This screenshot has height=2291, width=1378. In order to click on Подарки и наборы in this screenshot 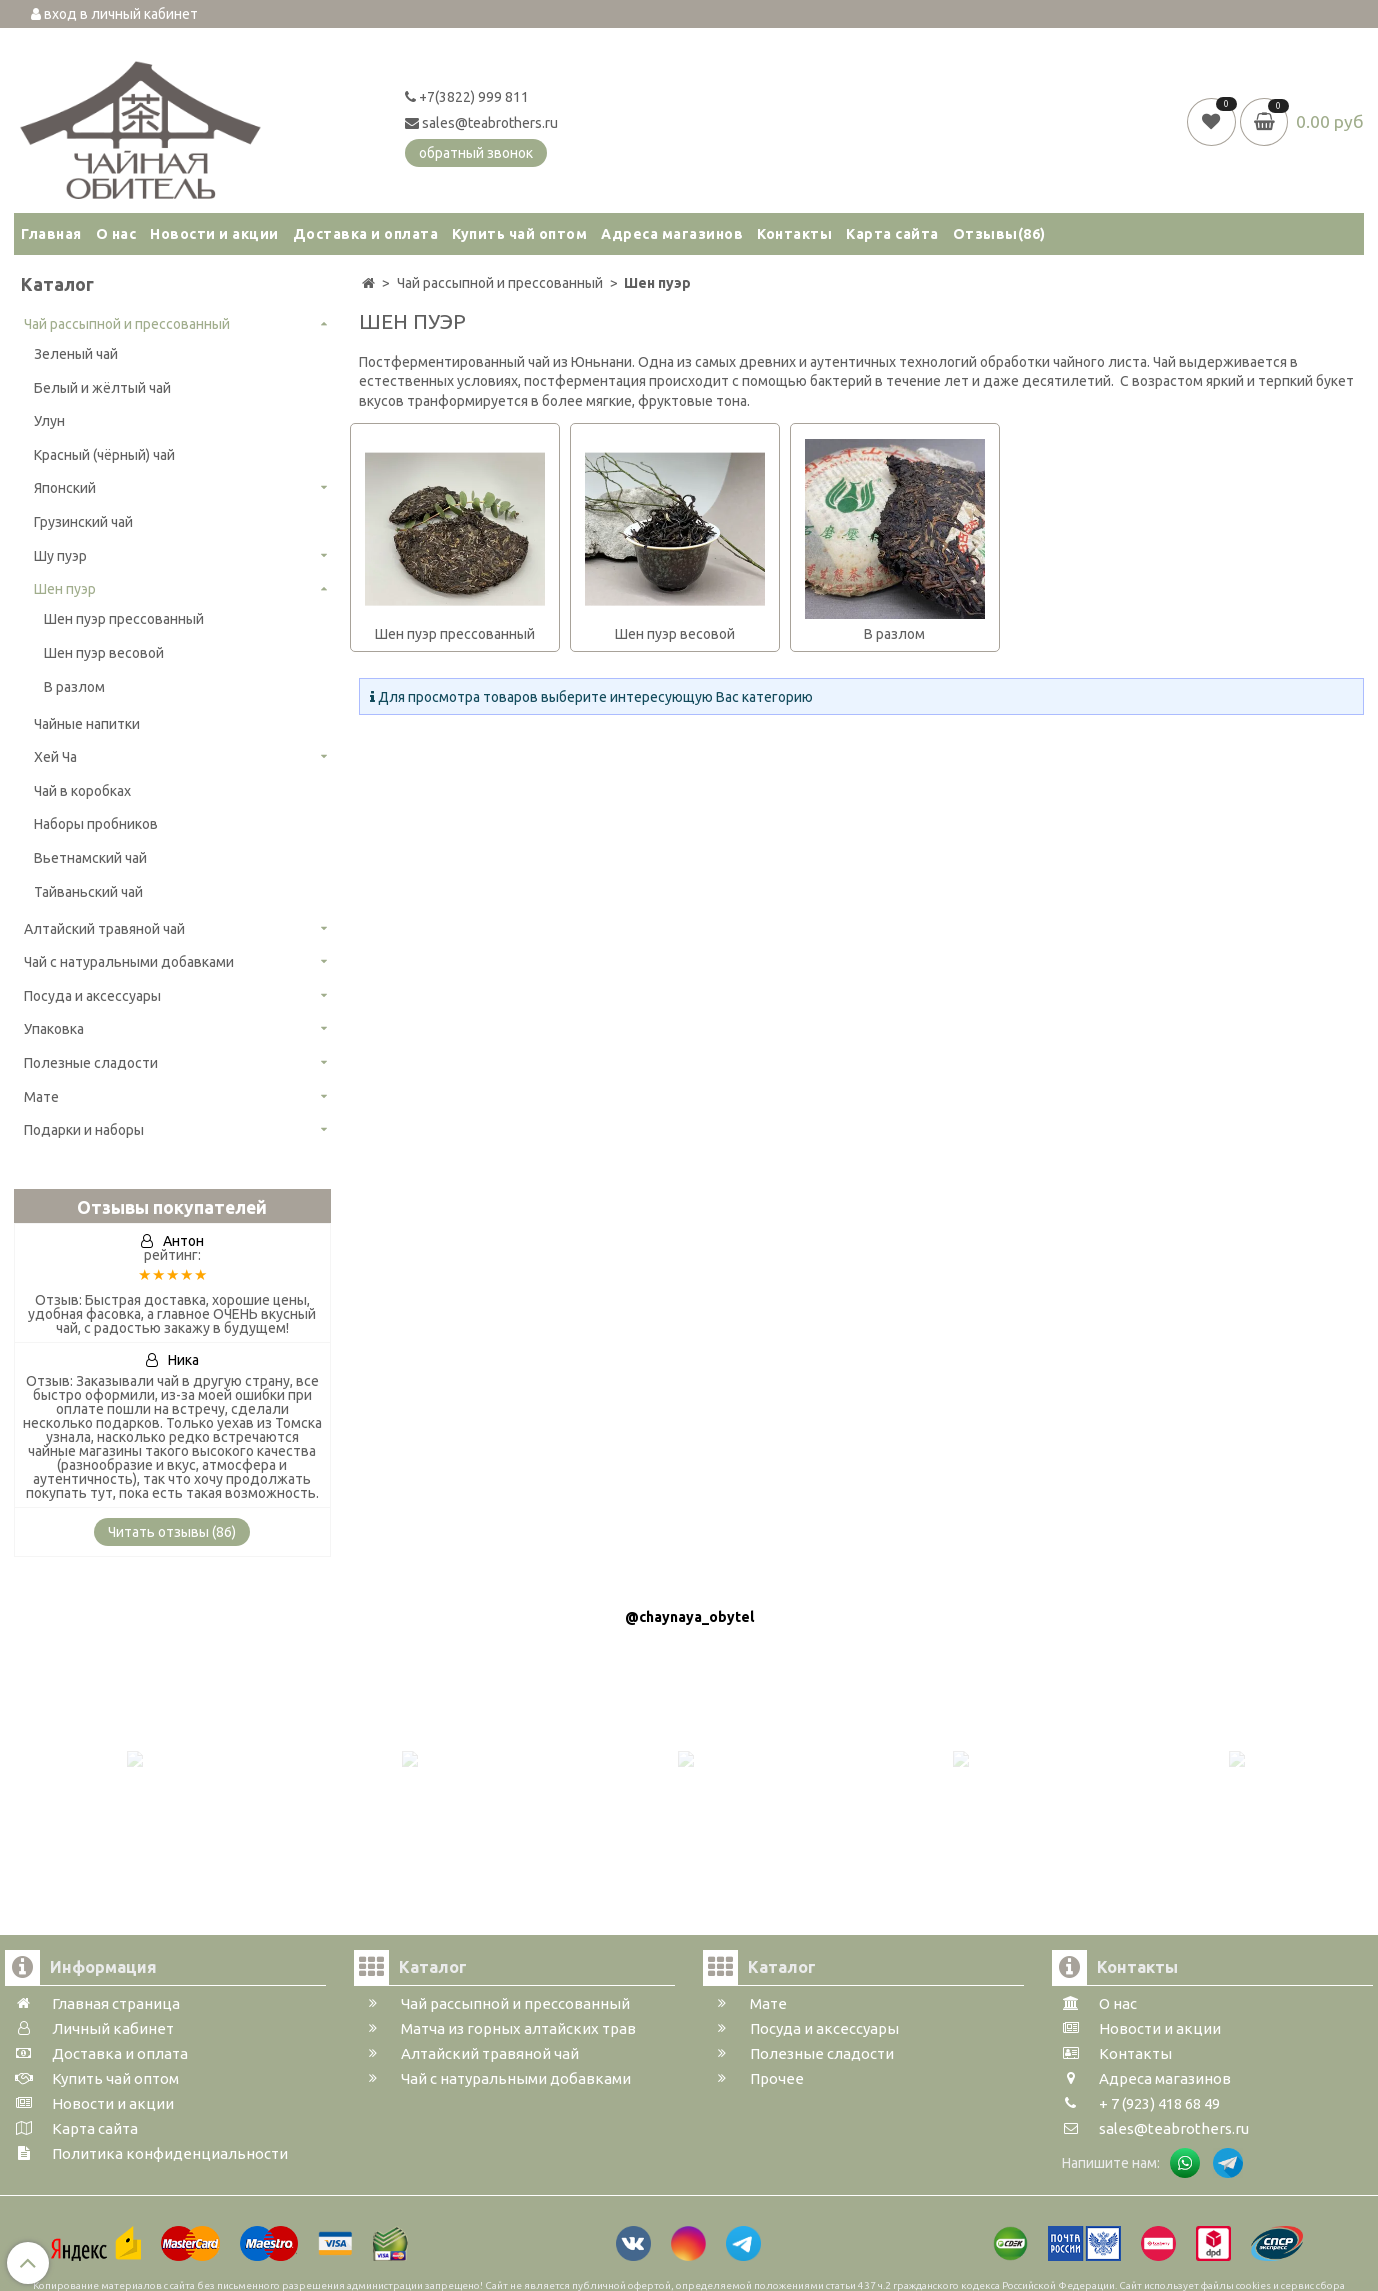, I will do `click(84, 1130)`.